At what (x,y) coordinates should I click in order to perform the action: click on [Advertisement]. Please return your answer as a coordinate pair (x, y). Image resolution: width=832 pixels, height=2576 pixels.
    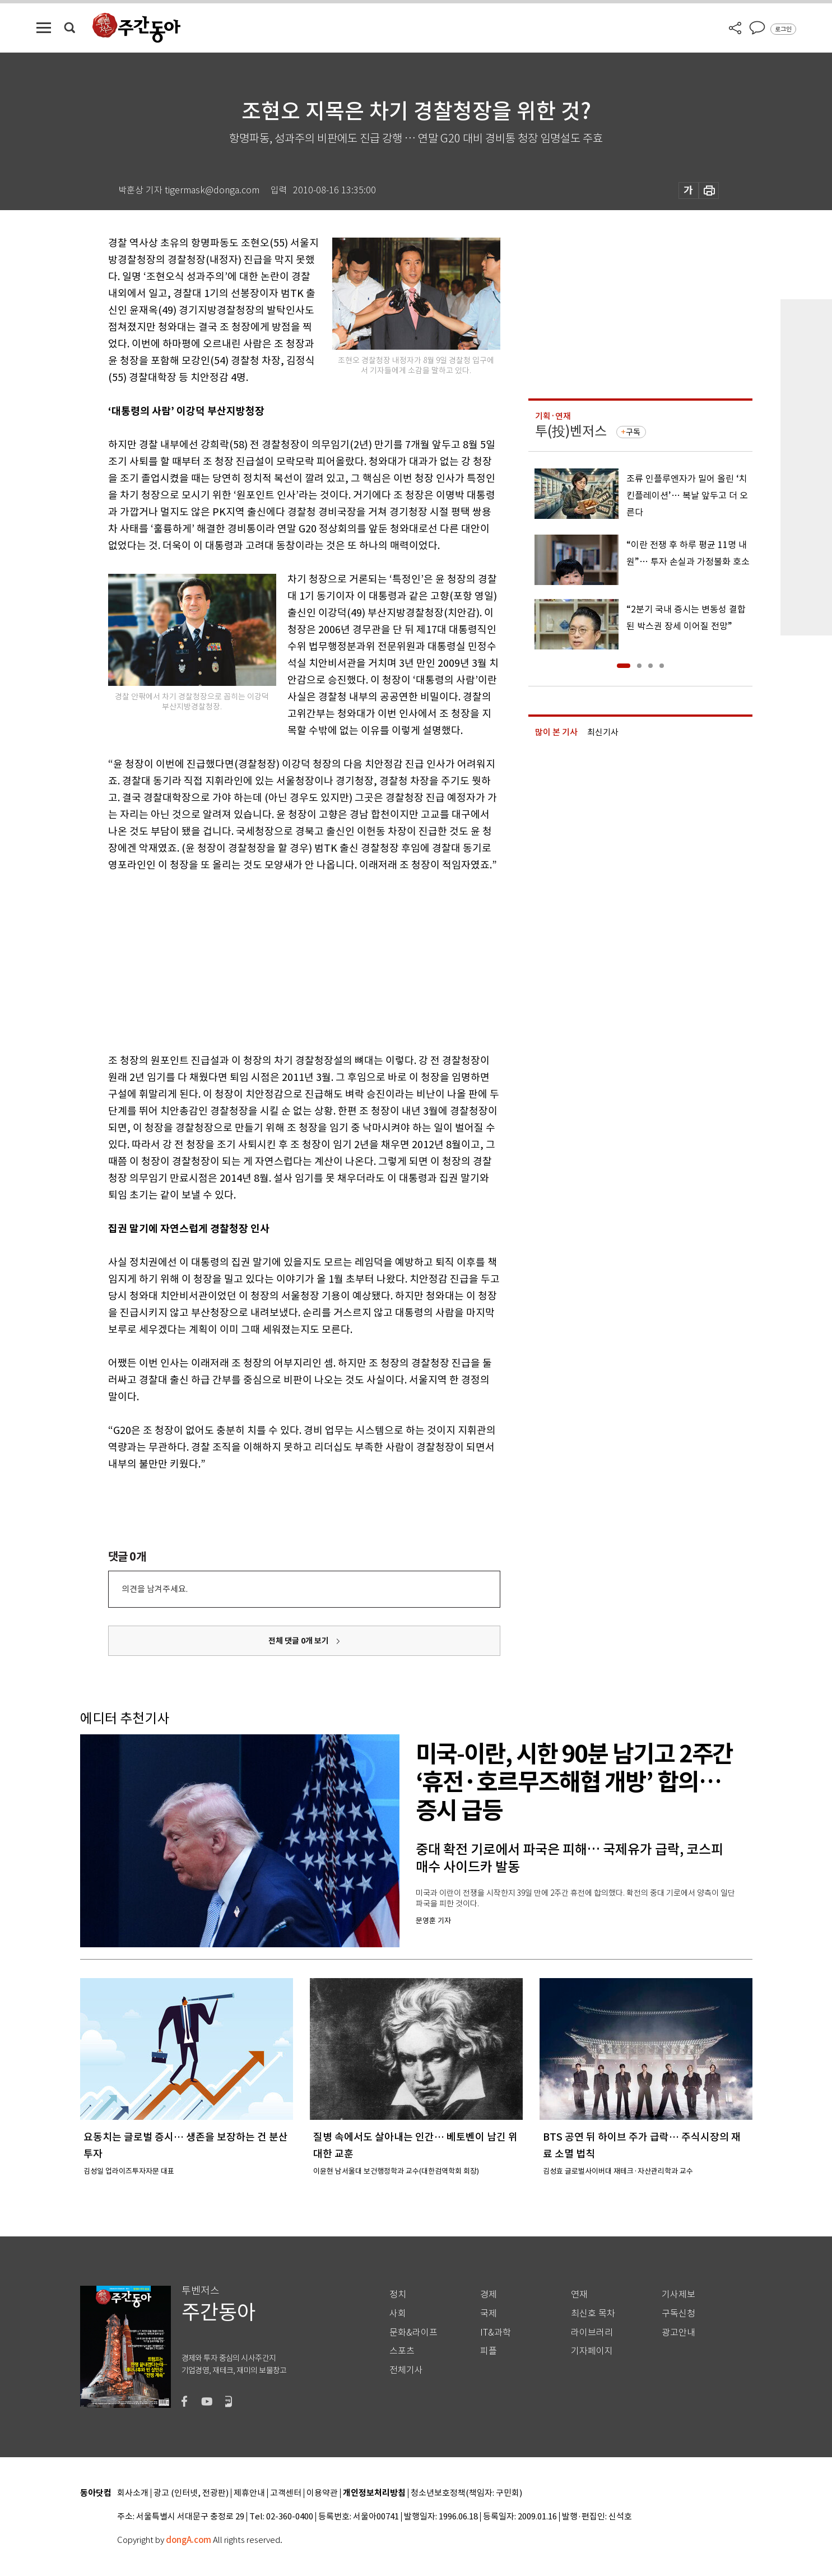
    Looking at the image, I should click on (276, 960).